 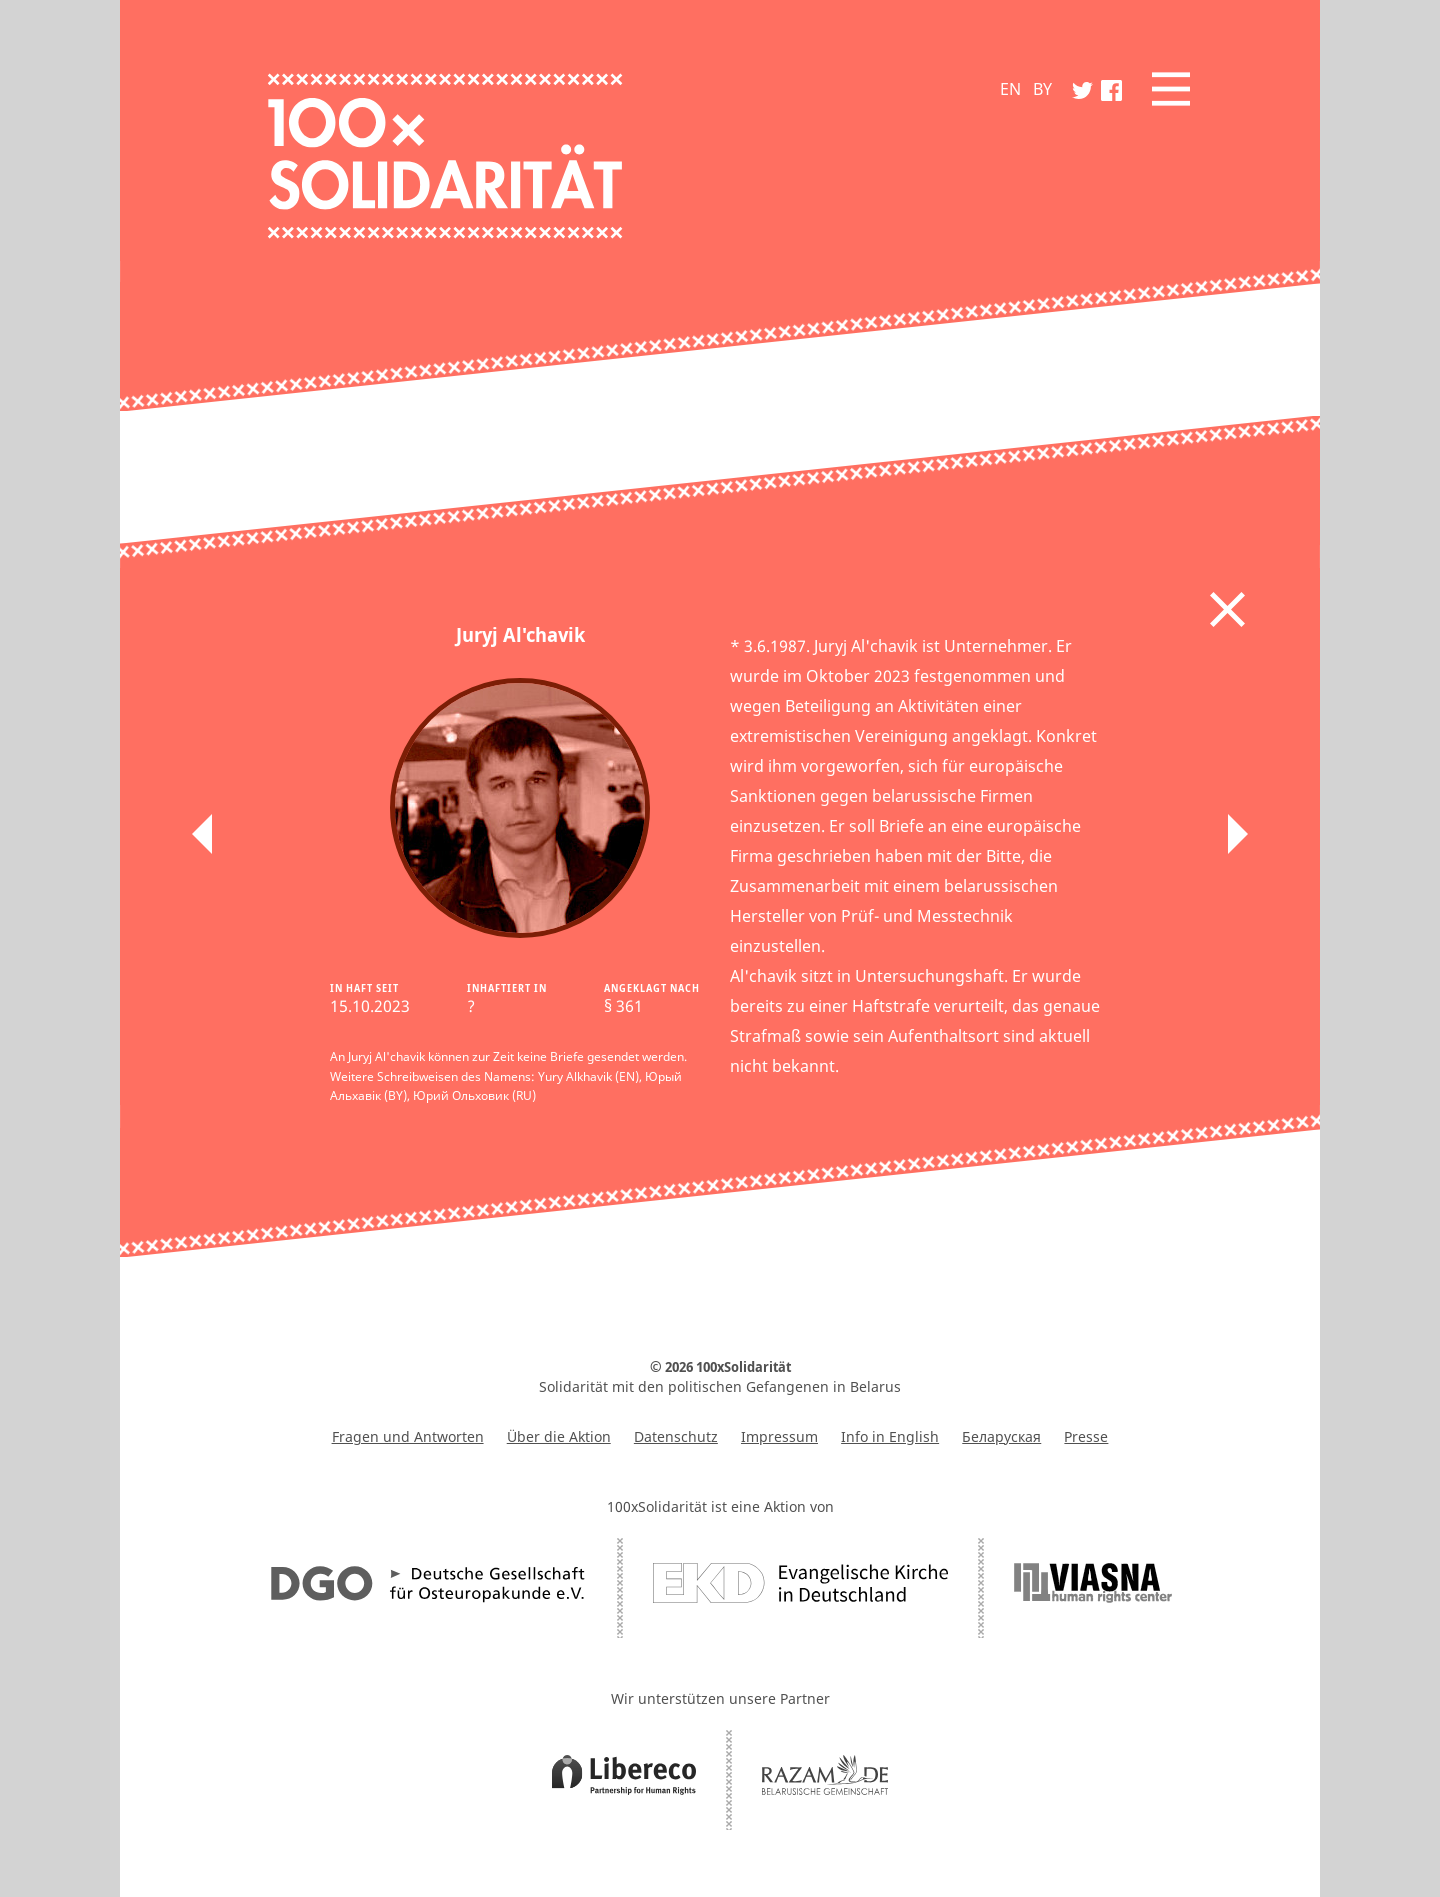 What do you see at coordinates (559, 1436) in the screenshot?
I see `Über die Aktion` at bounding box center [559, 1436].